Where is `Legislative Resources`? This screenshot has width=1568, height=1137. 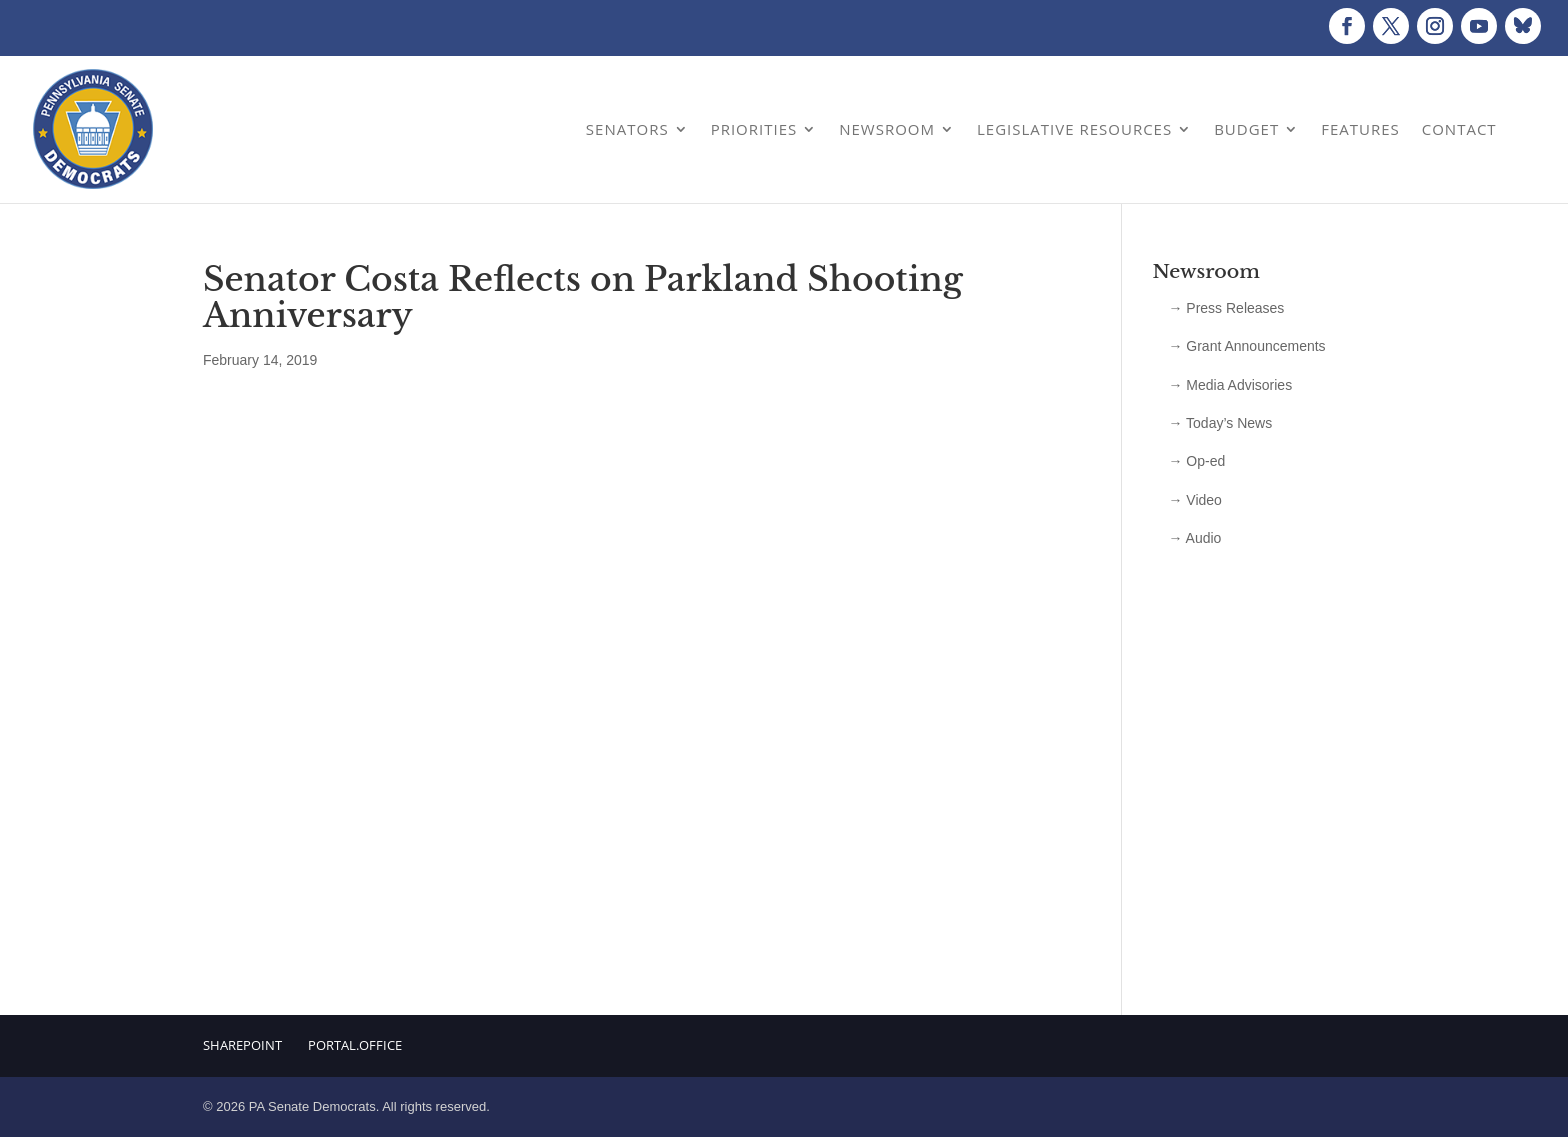 Legislative Resources is located at coordinates (1074, 129).